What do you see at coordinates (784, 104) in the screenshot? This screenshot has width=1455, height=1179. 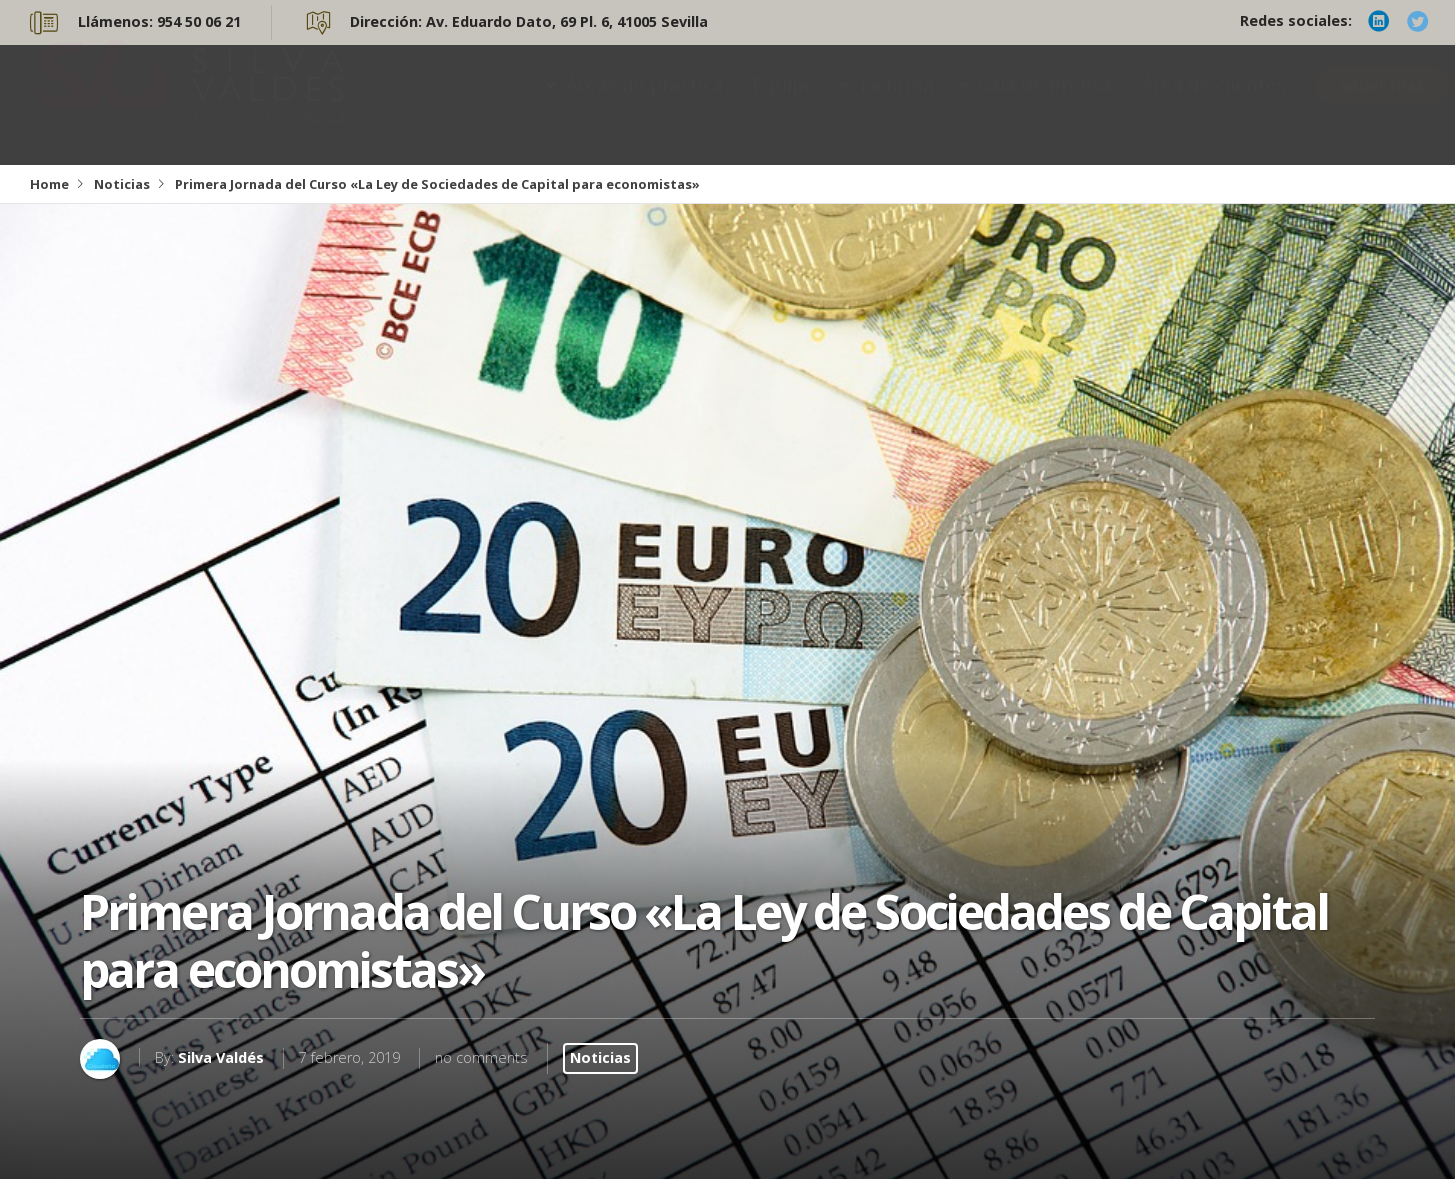 I see `Equipo` at bounding box center [784, 104].